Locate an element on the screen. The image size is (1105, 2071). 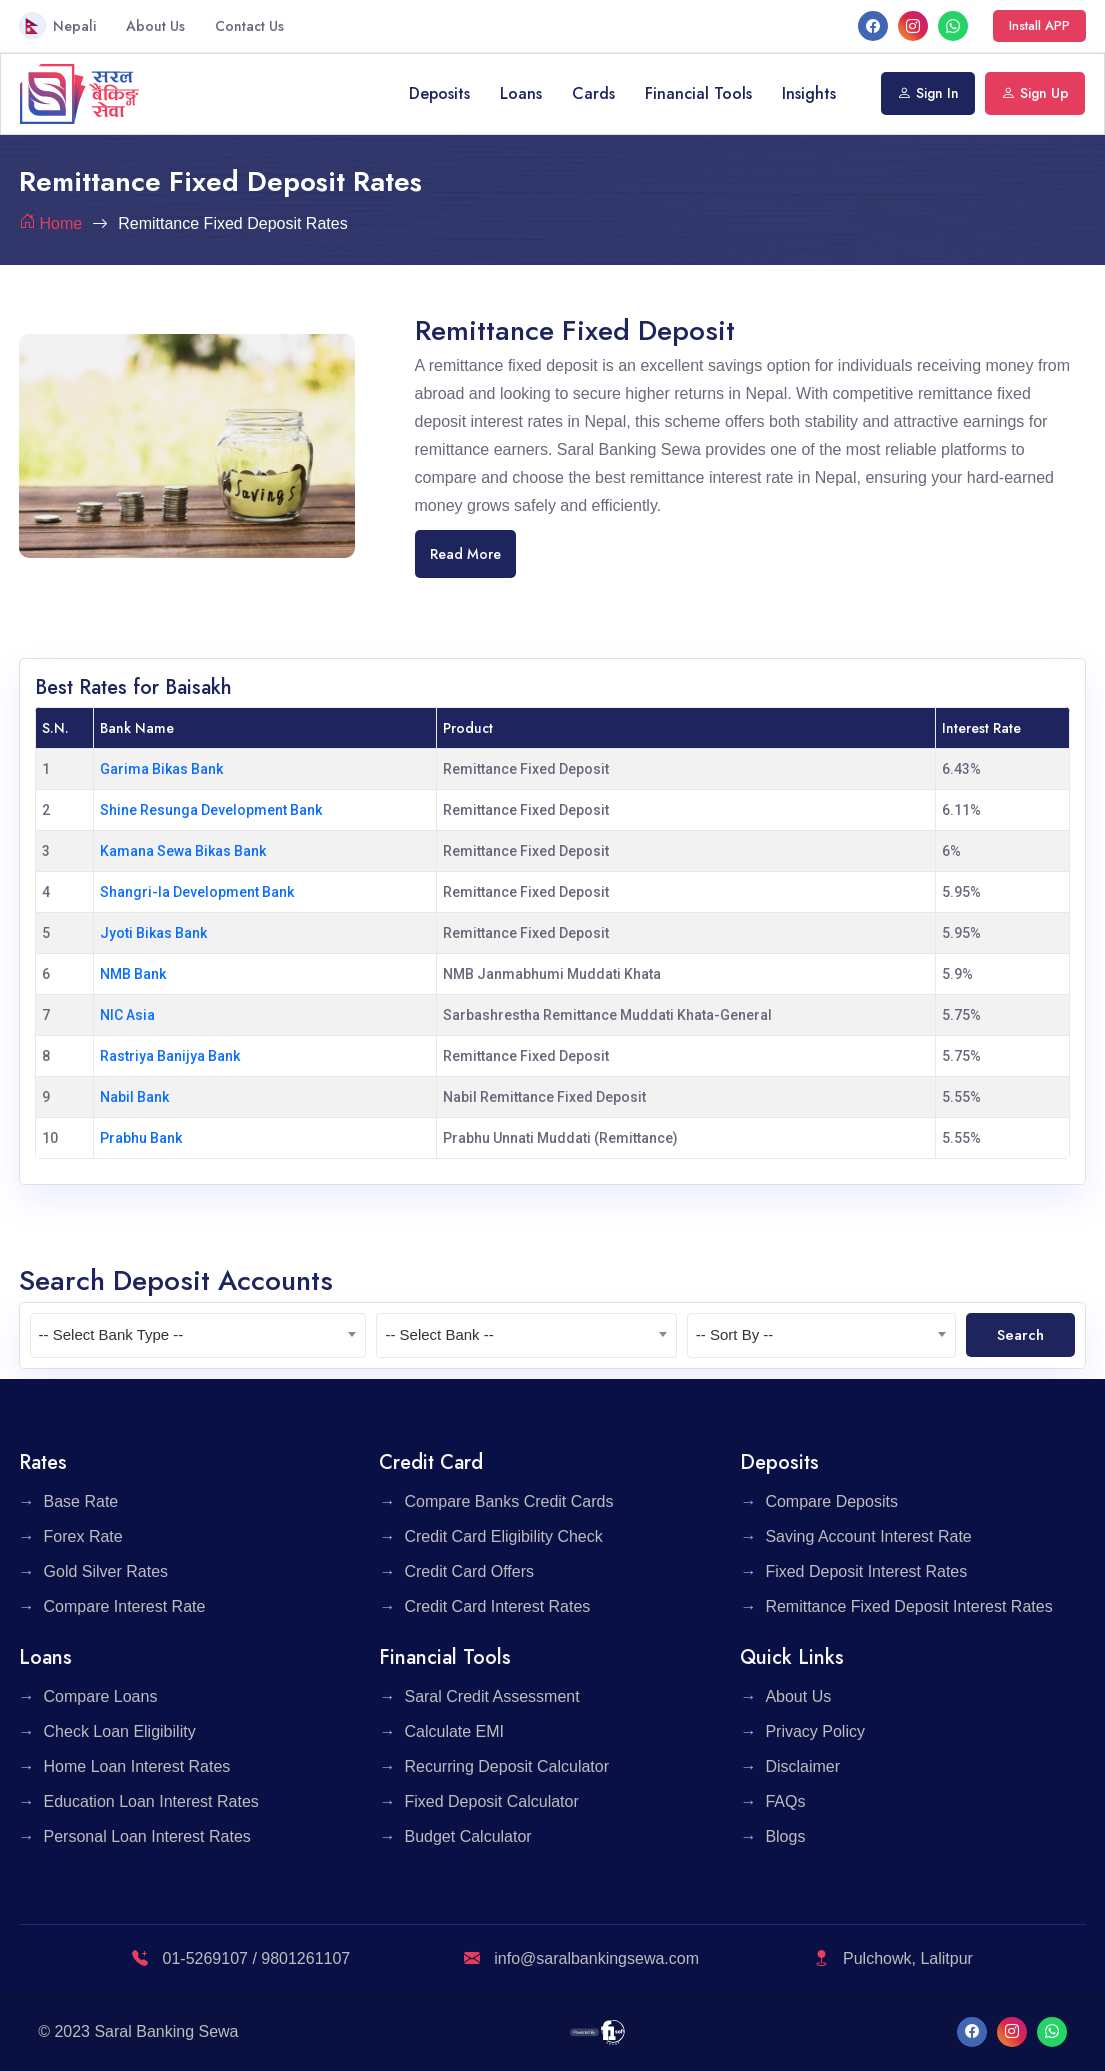
FAQs is located at coordinates (785, 1801).